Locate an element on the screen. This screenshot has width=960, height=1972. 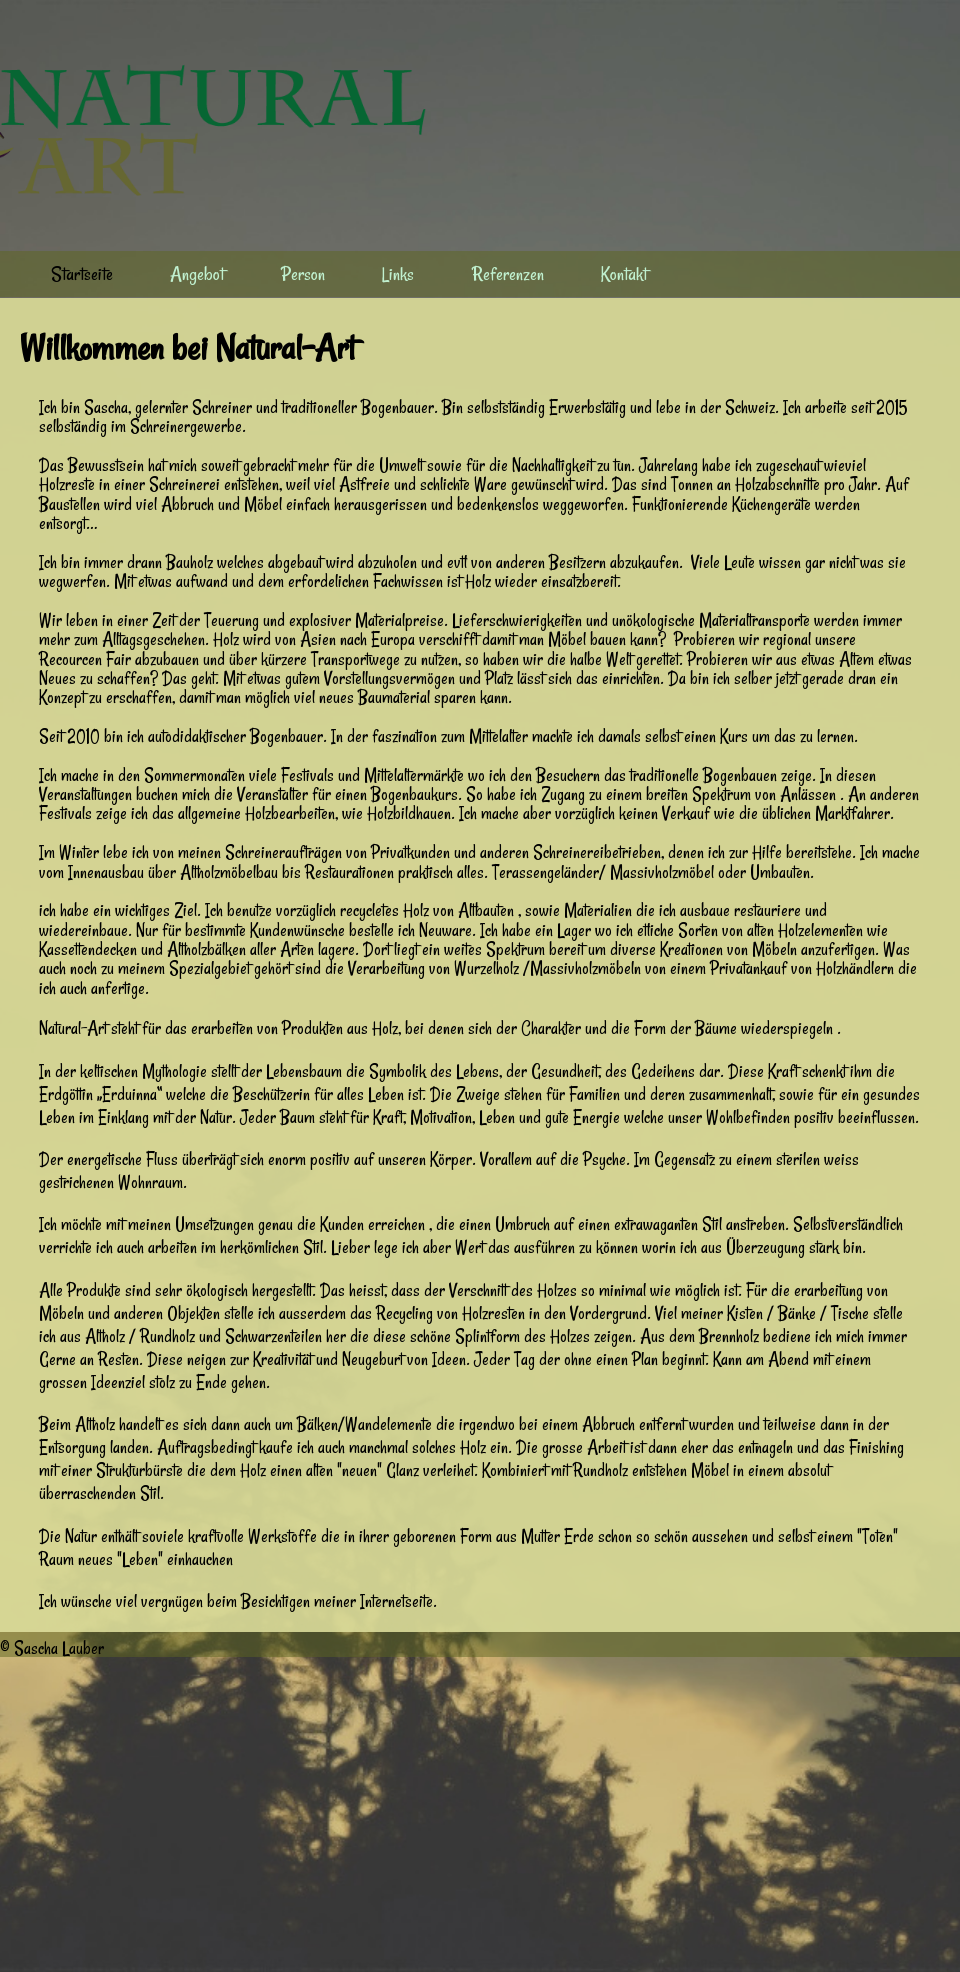
Kontakt is located at coordinates (624, 274).